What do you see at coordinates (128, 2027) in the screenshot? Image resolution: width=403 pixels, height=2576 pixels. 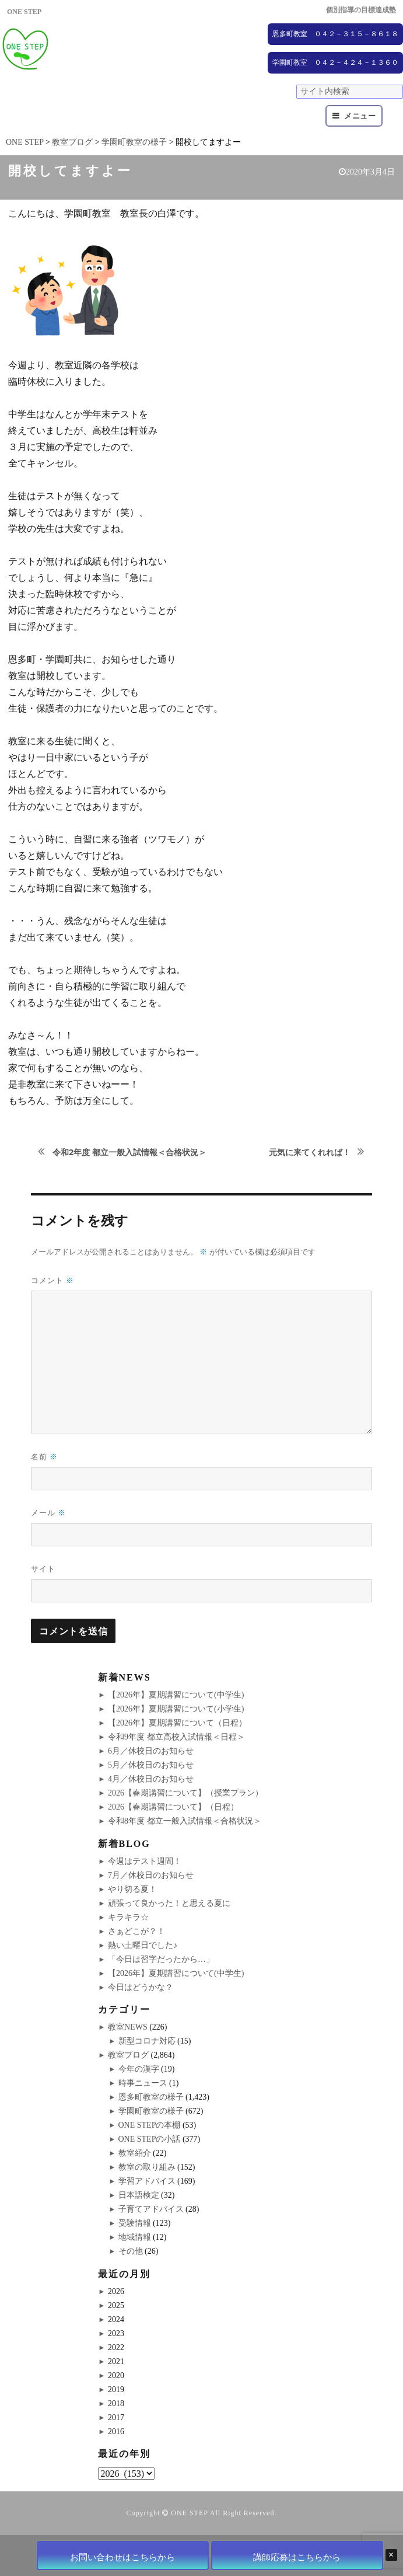 I see `教室NEWS` at bounding box center [128, 2027].